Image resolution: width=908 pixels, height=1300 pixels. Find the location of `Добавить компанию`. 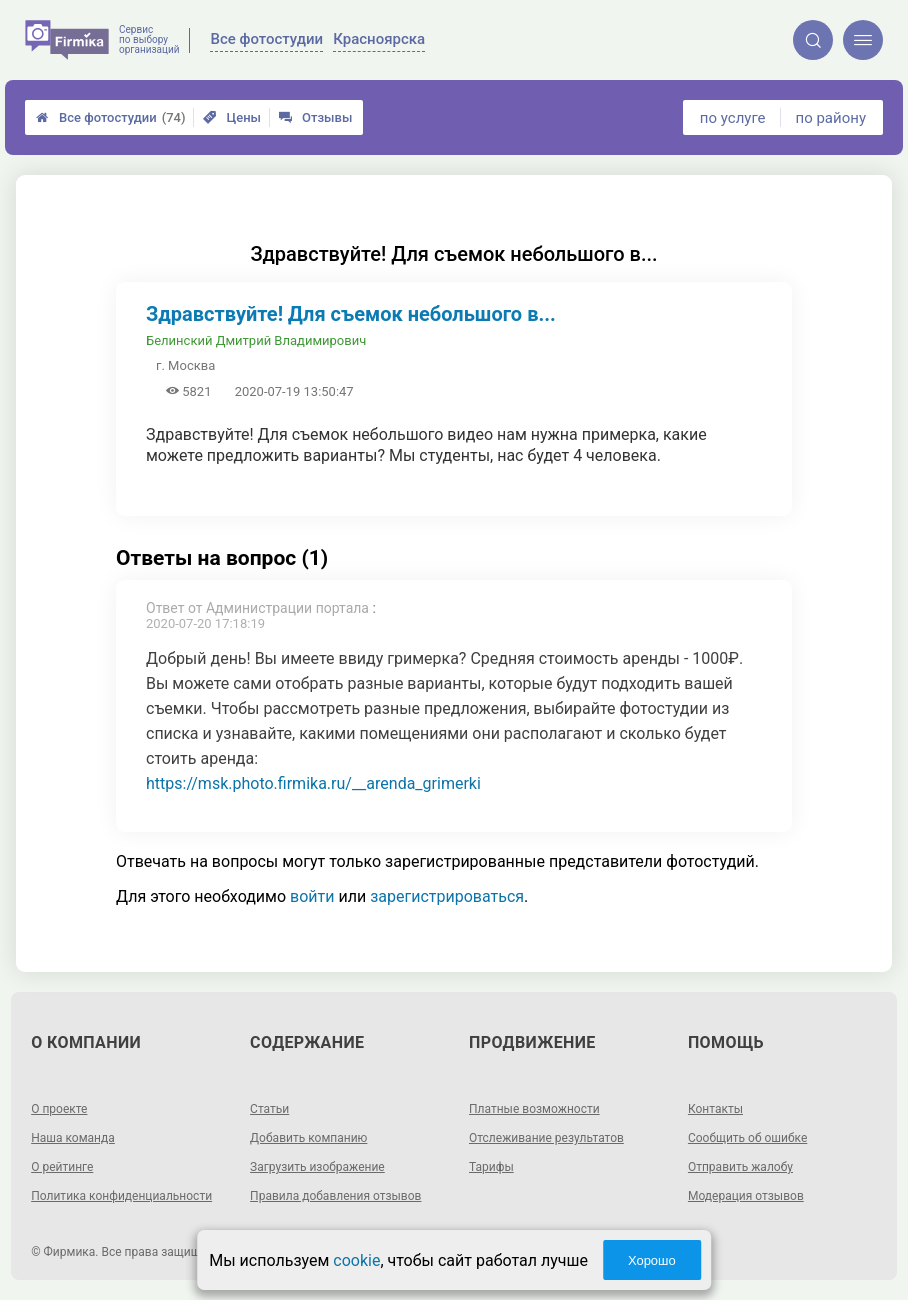

Добавить компанию is located at coordinates (308, 1138).